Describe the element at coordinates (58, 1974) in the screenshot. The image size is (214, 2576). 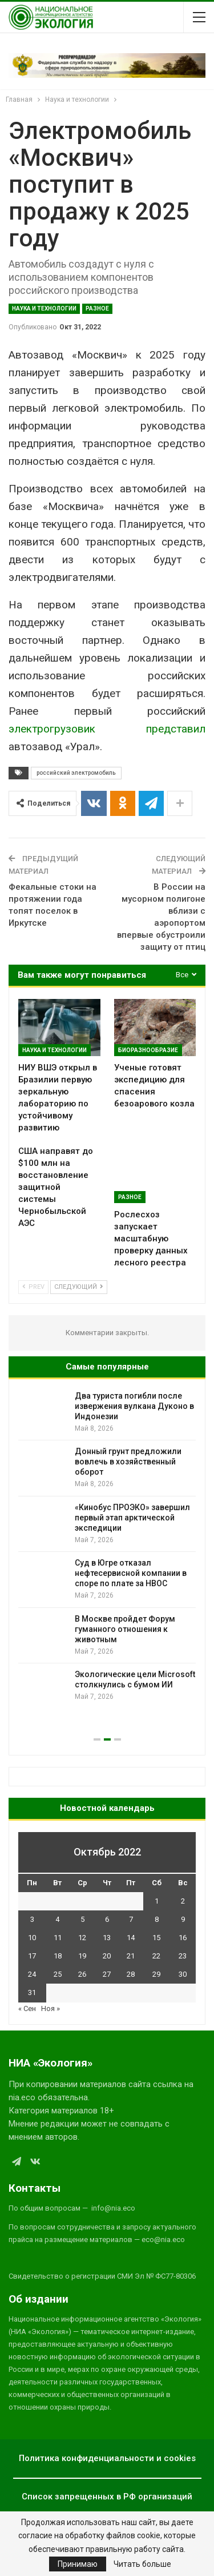
I see `25 [Записи, опубликованные 25.10.2022]` at that location.